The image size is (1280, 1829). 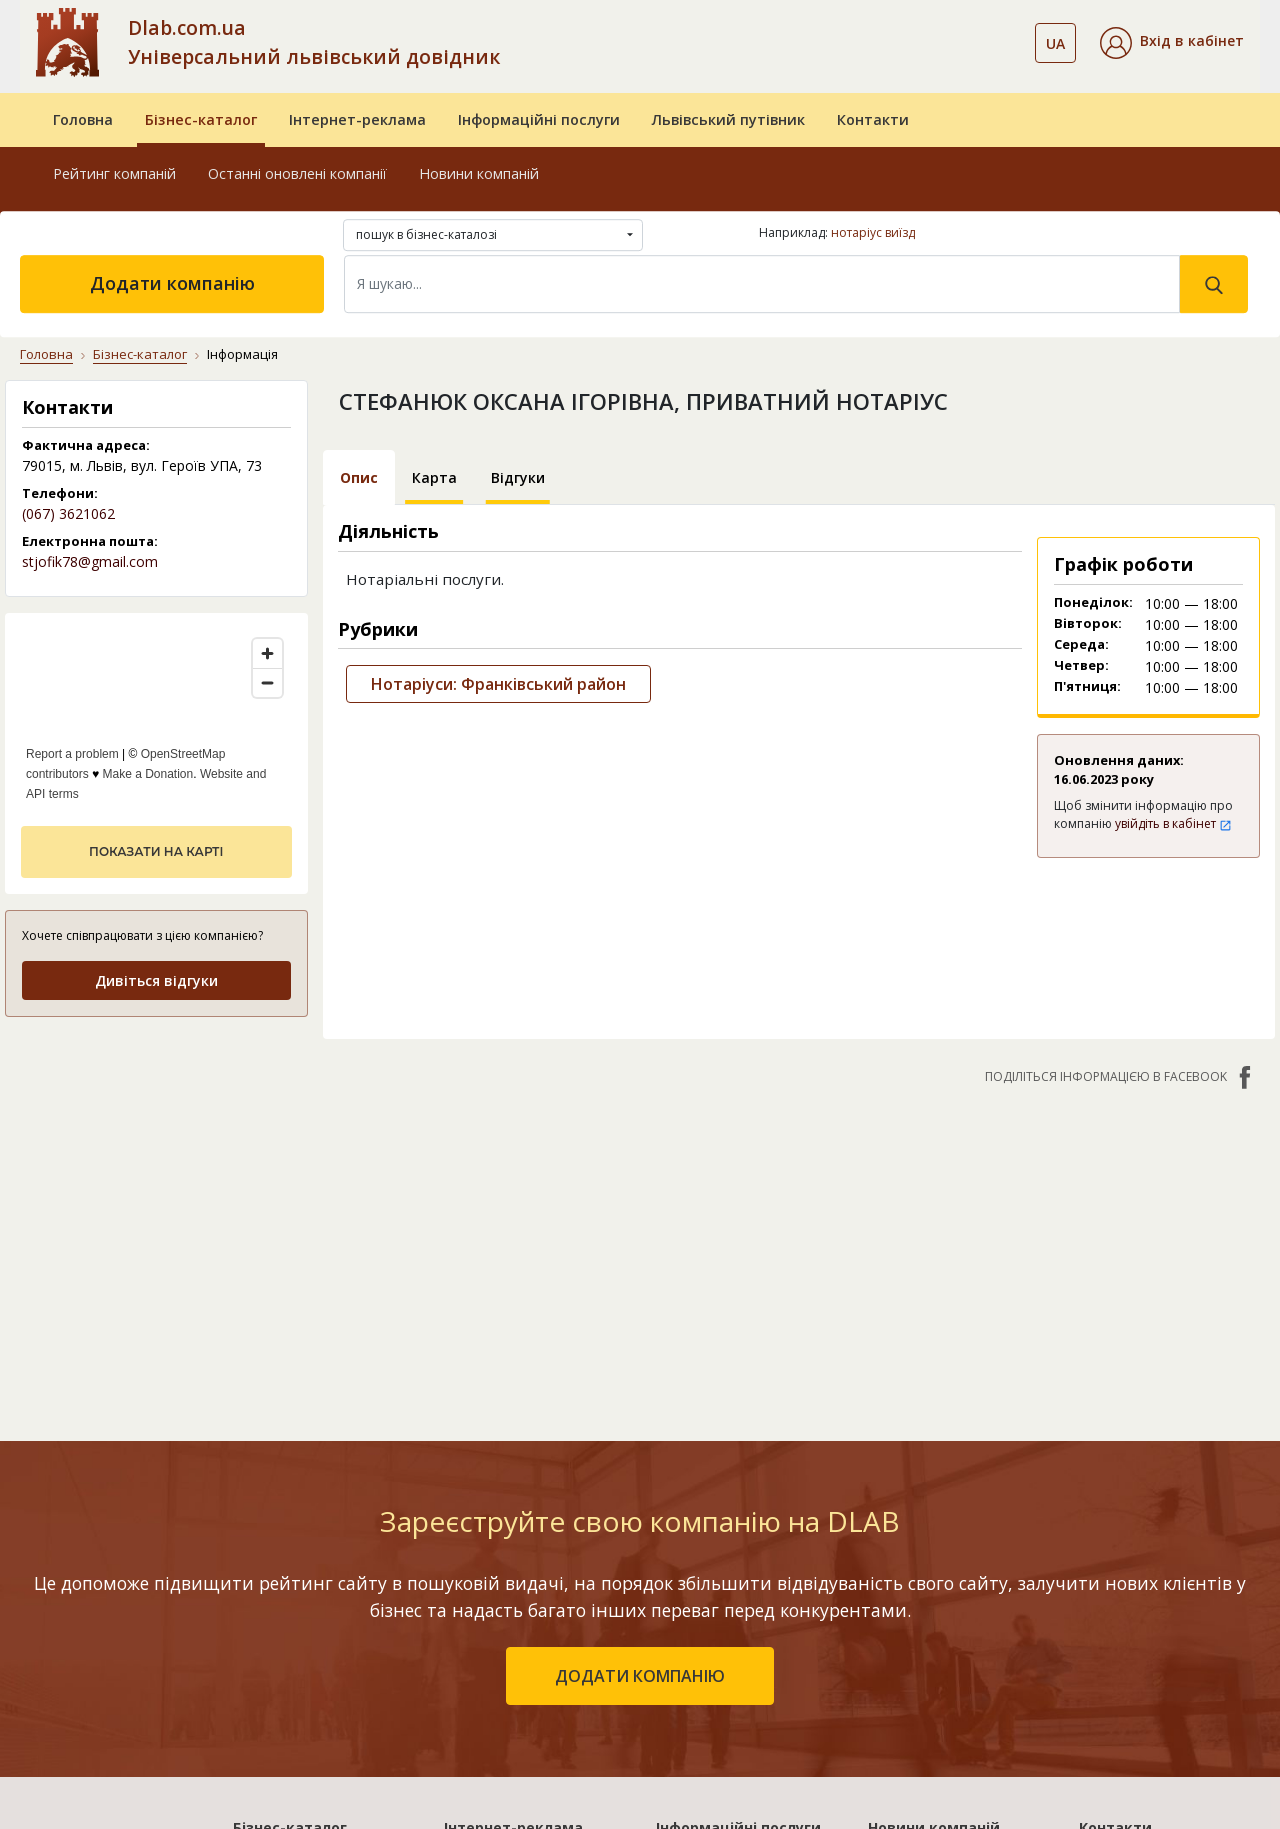 What do you see at coordinates (946, 1710) in the screenshot?
I see `Стоматологічне обладнання від VM Dental: надійність, європейська якість та сервіс` at bounding box center [946, 1710].